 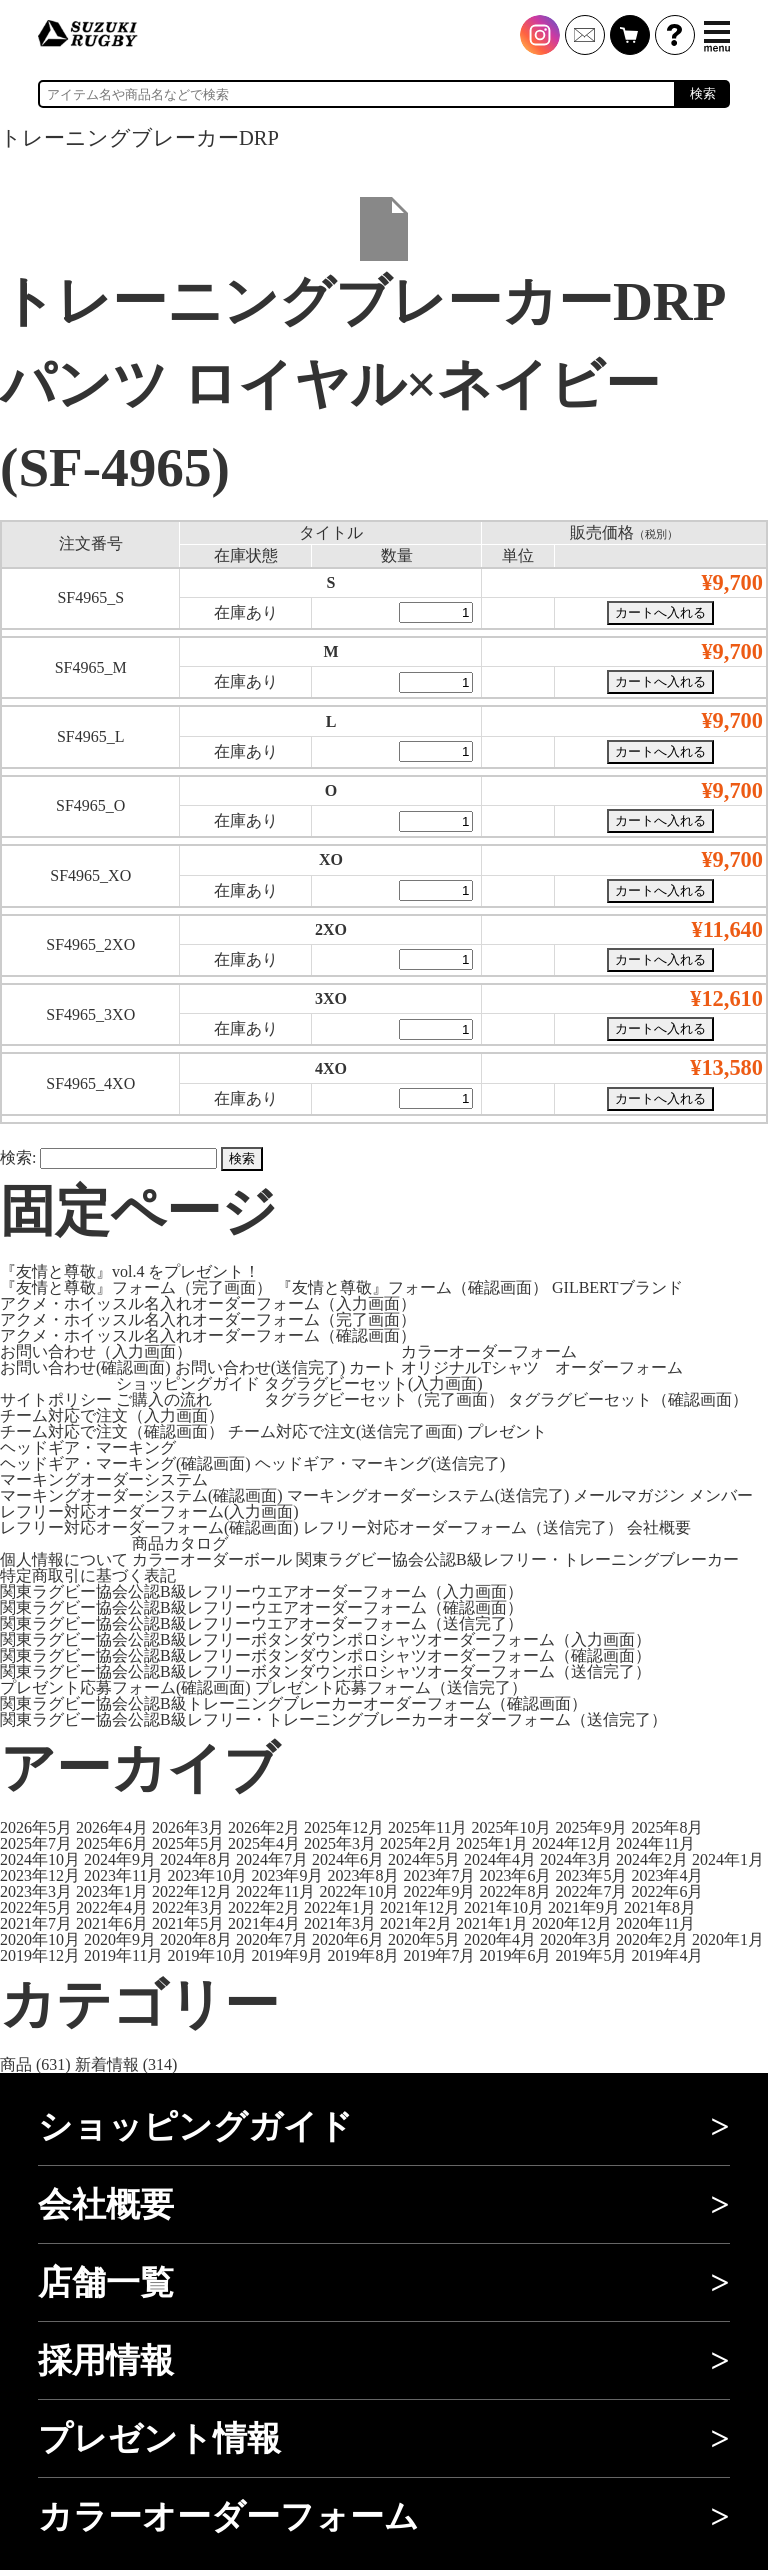 I want to click on 2023年1月, so click(x=112, y=1891).